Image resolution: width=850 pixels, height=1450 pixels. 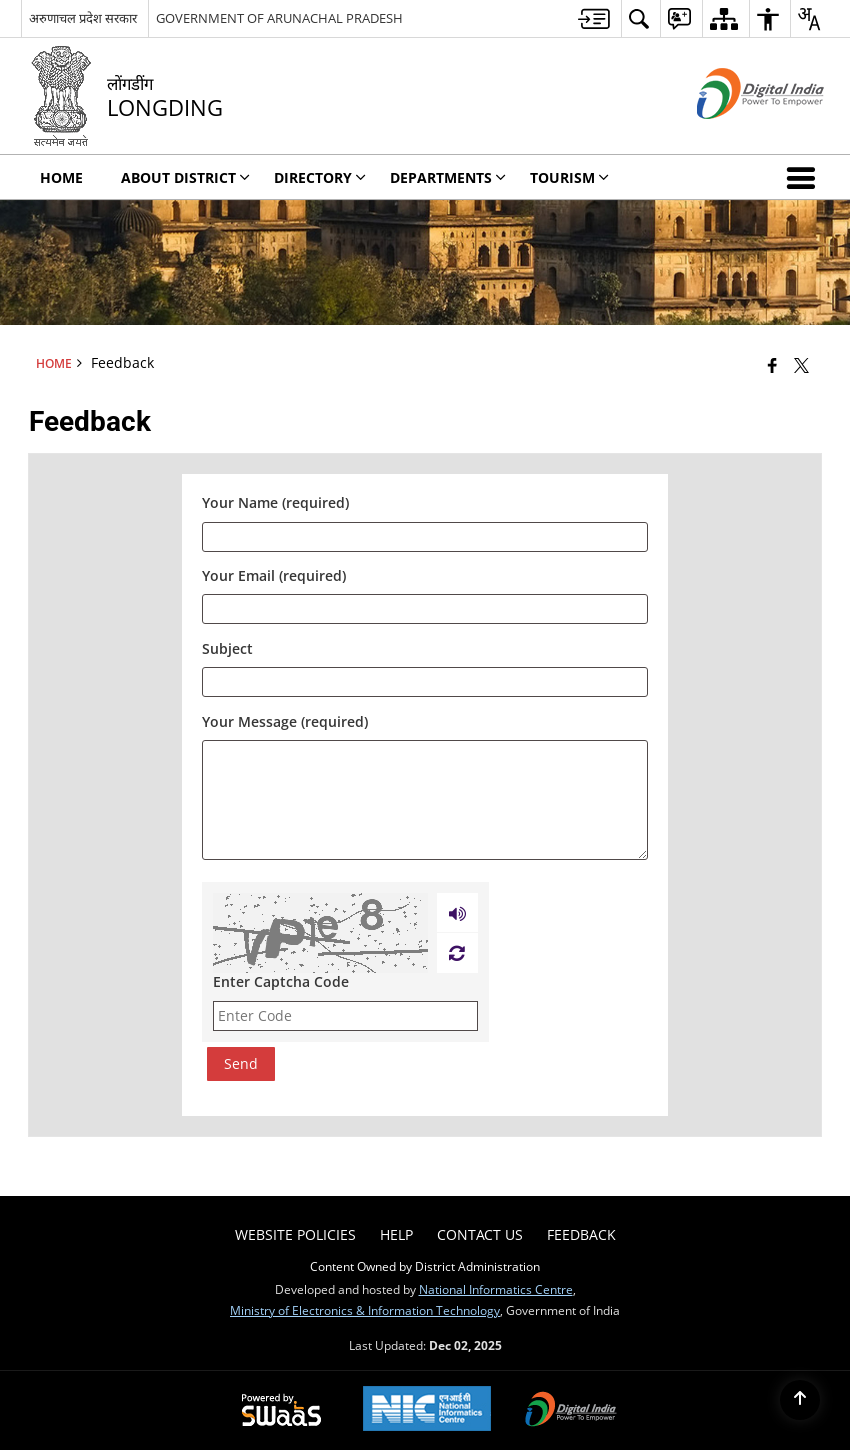 What do you see at coordinates (800, 1400) in the screenshot?
I see `[Back to top]` at bounding box center [800, 1400].